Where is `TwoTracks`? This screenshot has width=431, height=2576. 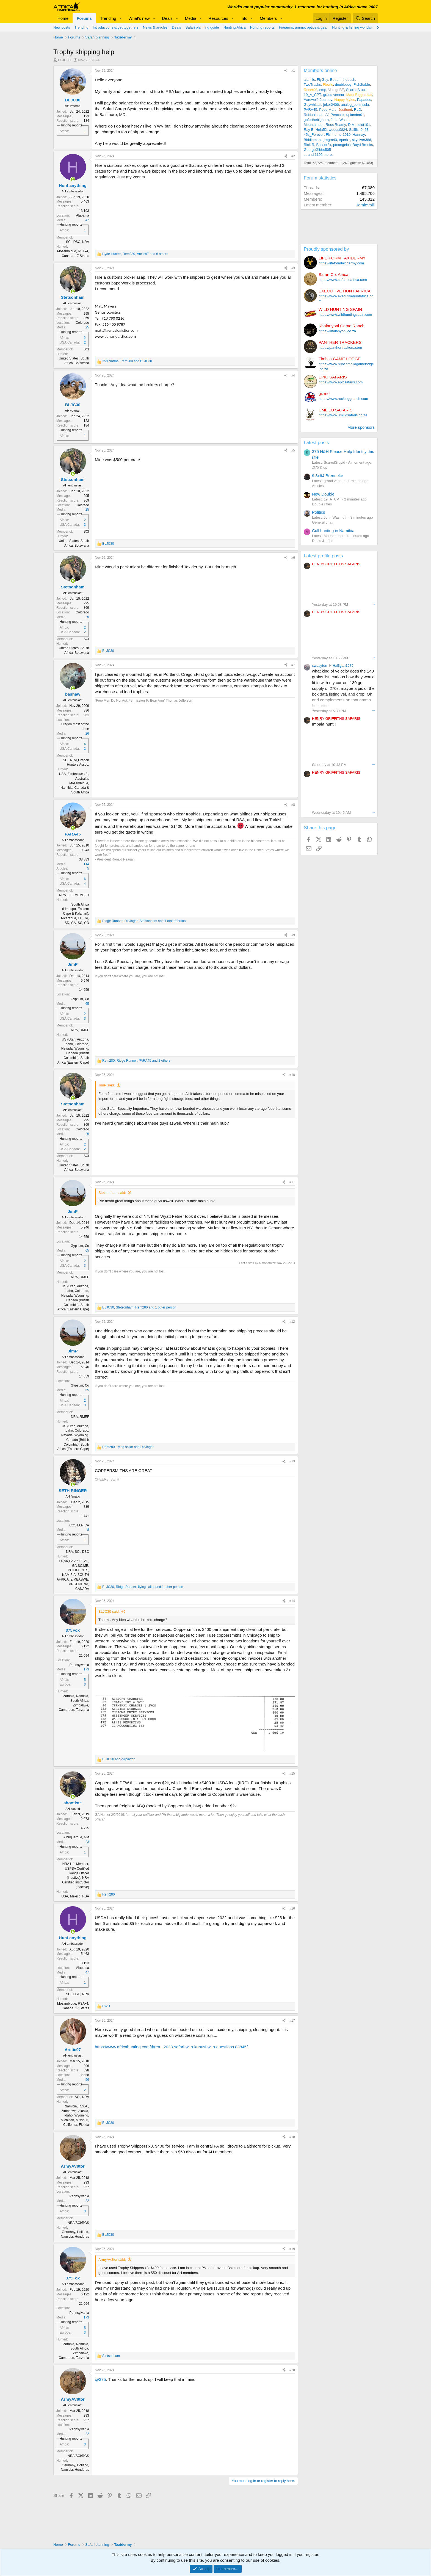 TwoTracks is located at coordinates (312, 84).